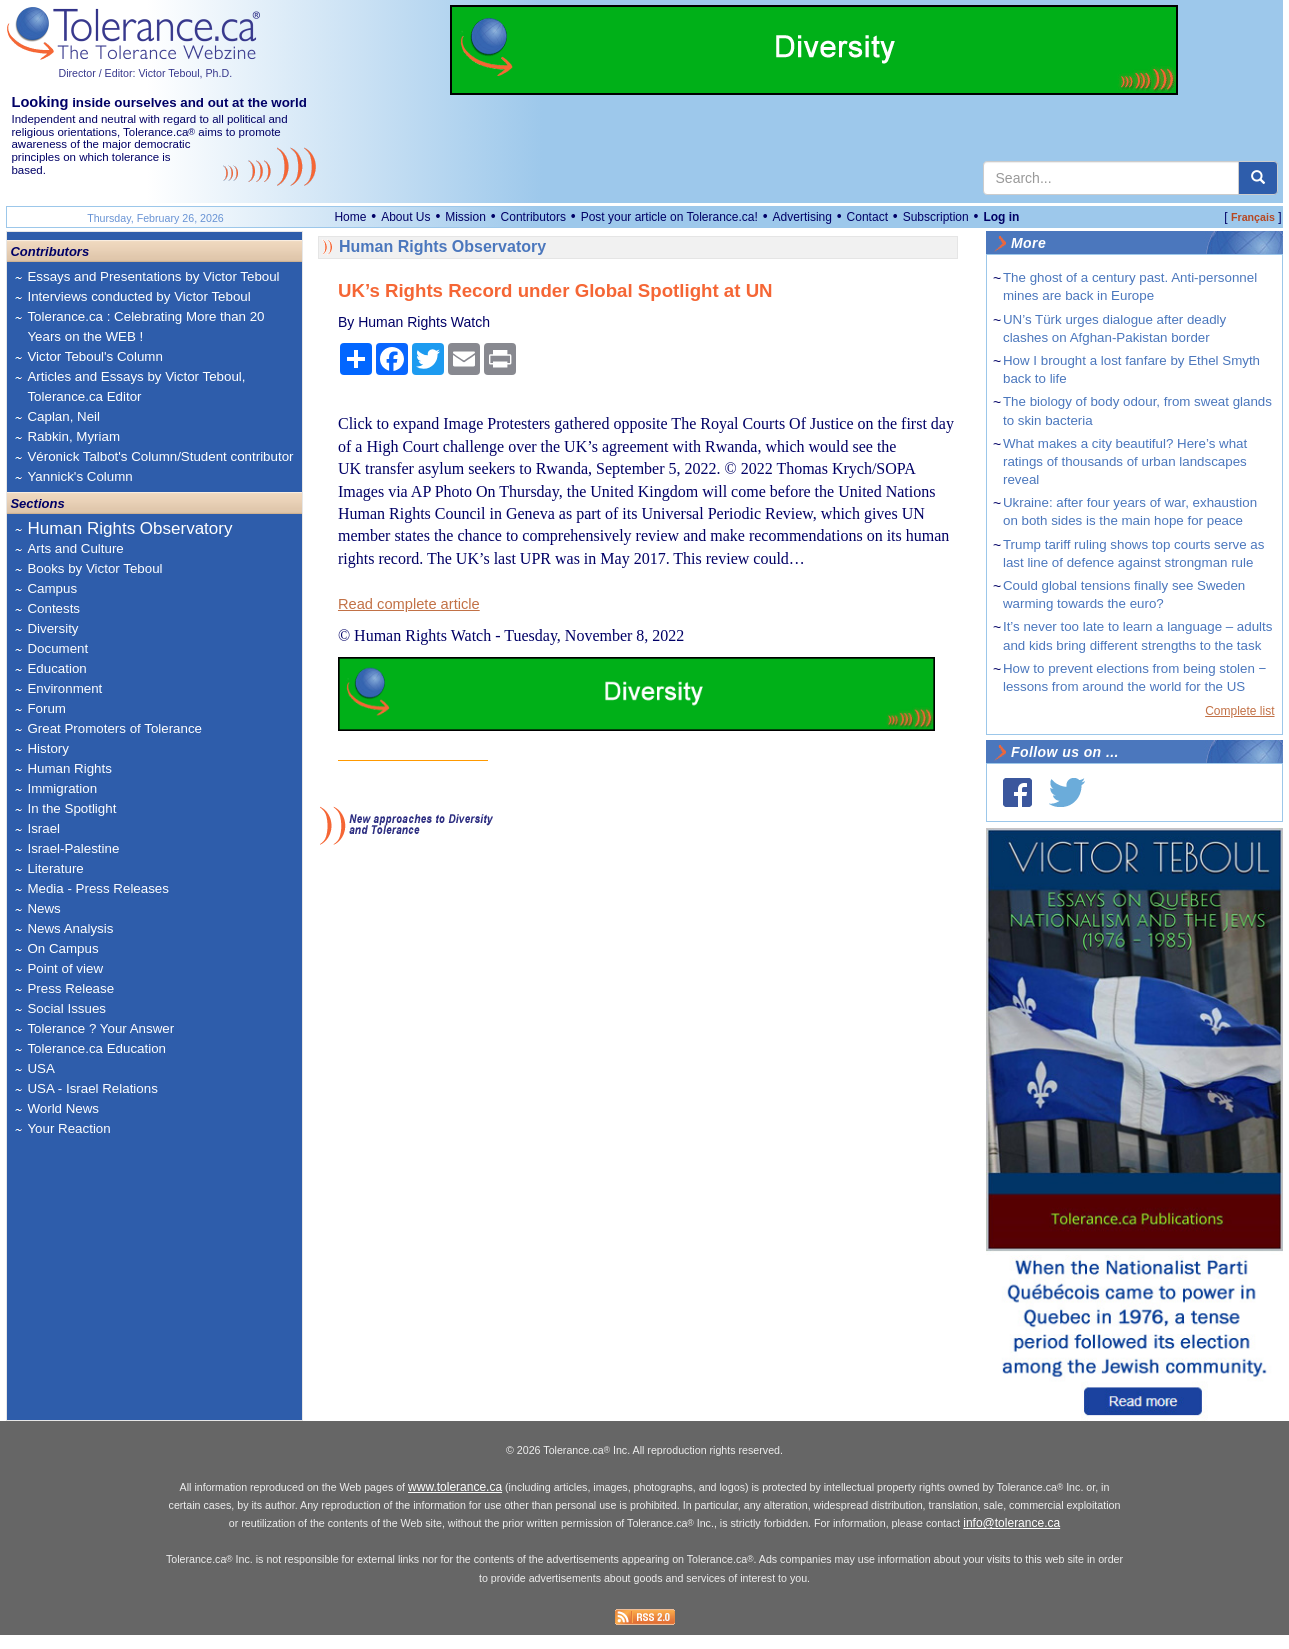  What do you see at coordinates (47, 748) in the screenshot?
I see `History` at bounding box center [47, 748].